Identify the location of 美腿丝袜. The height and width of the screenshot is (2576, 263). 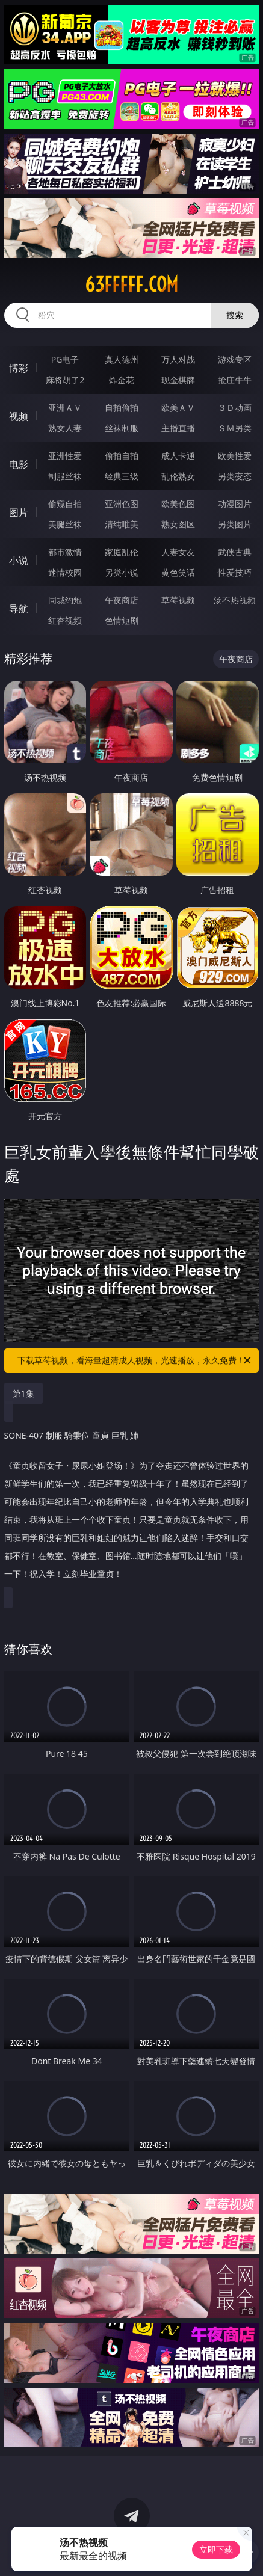
(65, 524).